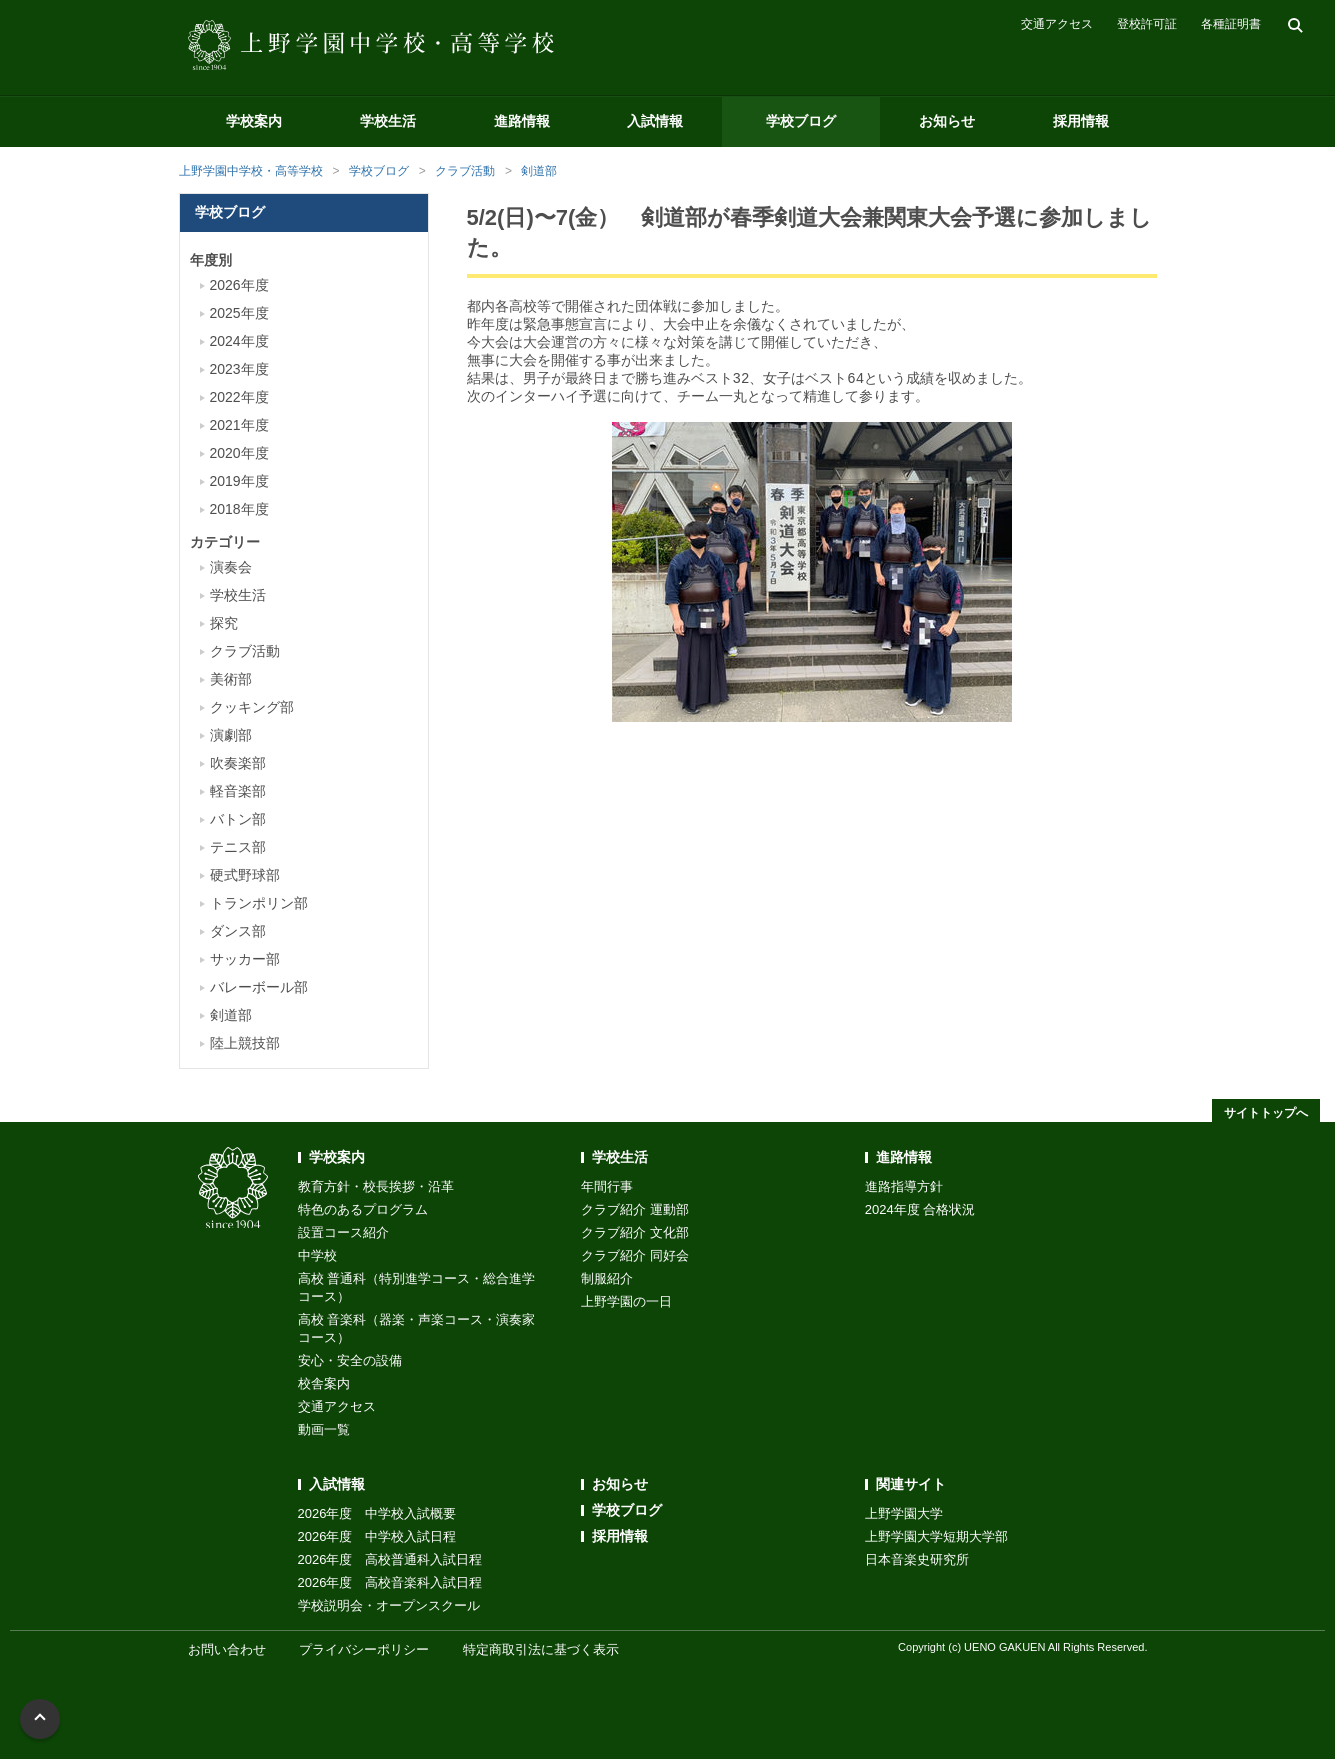 This screenshot has height=1759, width=1335. What do you see at coordinates (936, 1536) in the screenshot?
I see `上野学園大学短期大学部` at bounding box center [936, 1536].